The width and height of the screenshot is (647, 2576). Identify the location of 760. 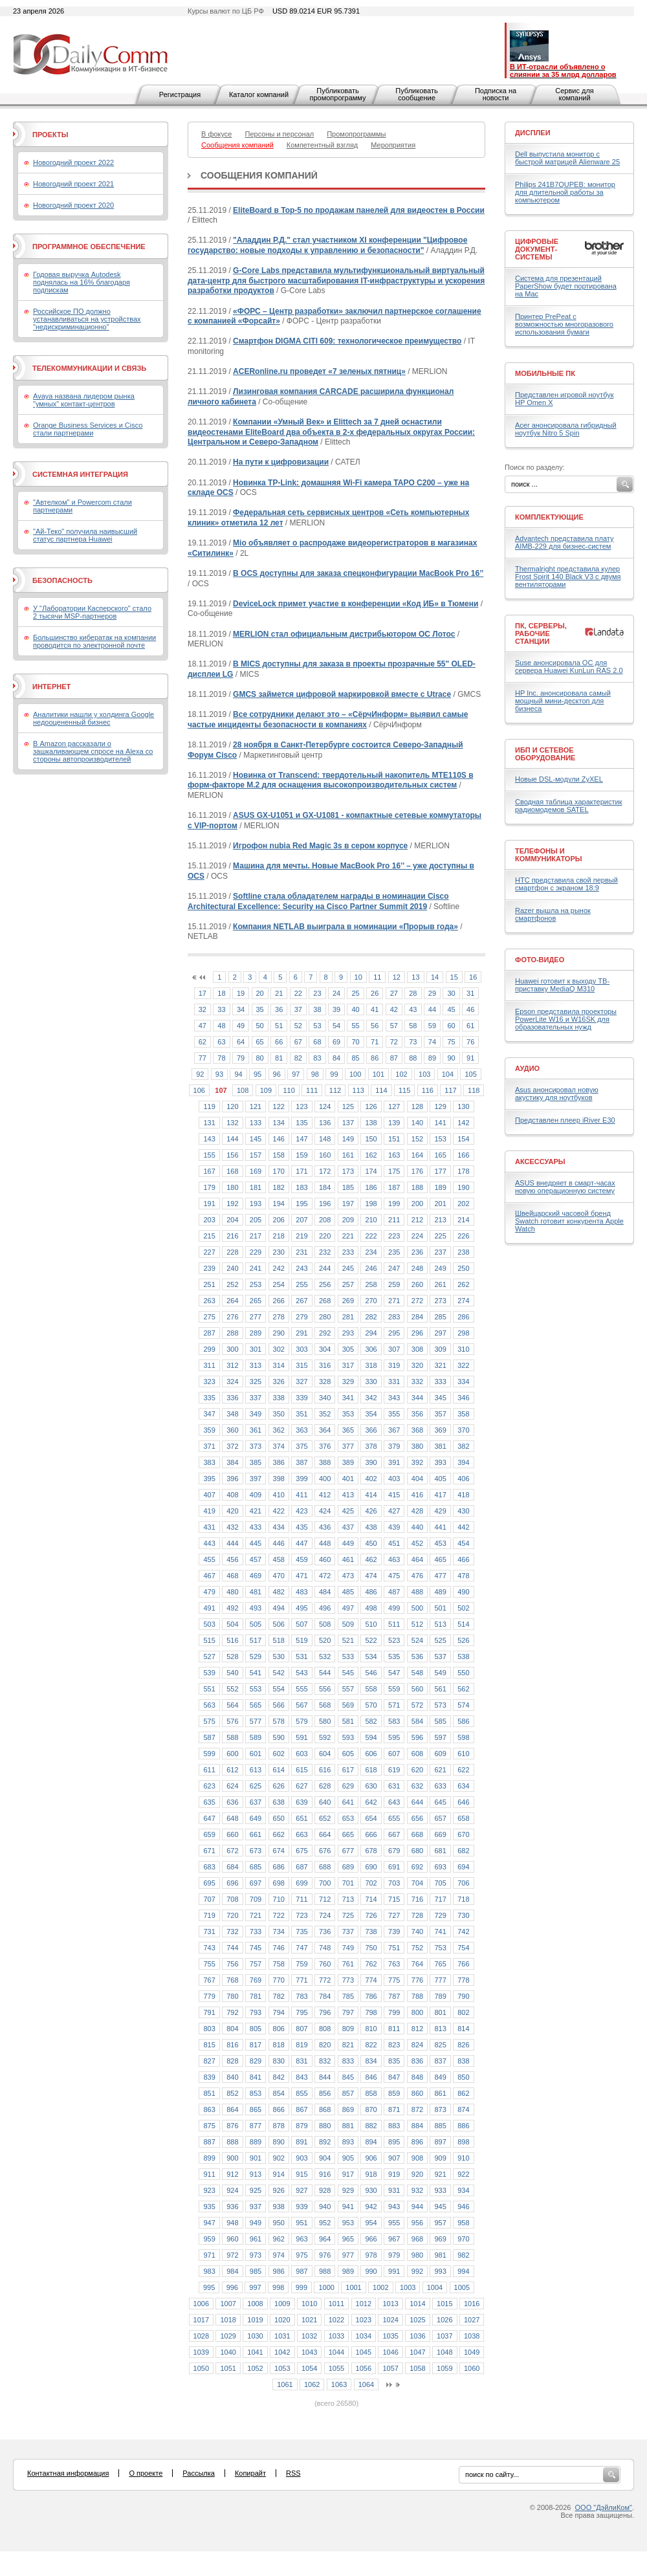
(325, 1964).